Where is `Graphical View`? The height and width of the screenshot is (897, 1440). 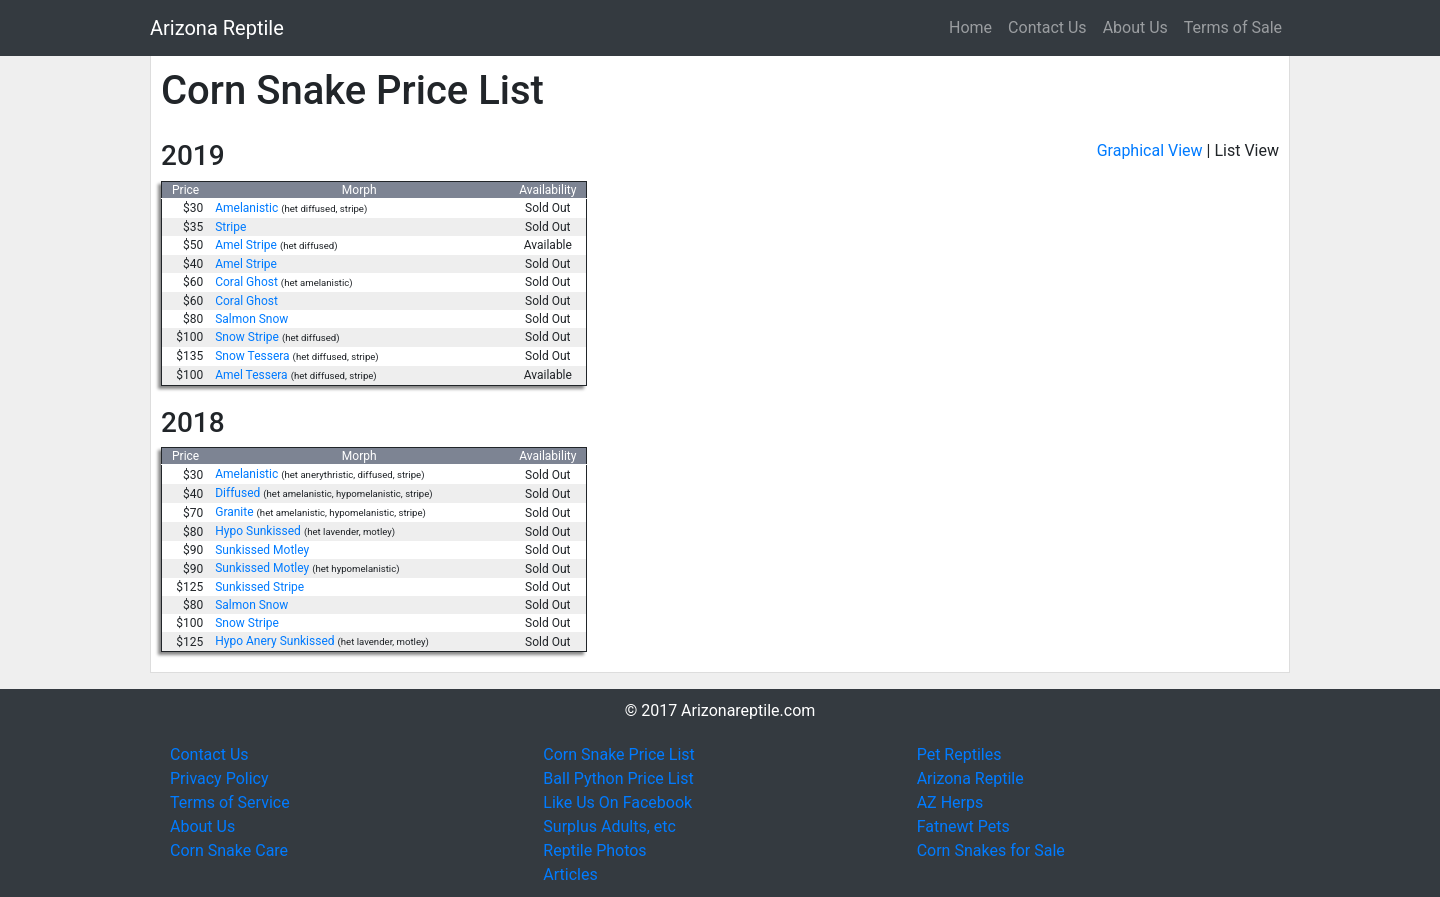
Graphical View is located at coordinates (1150, 150).